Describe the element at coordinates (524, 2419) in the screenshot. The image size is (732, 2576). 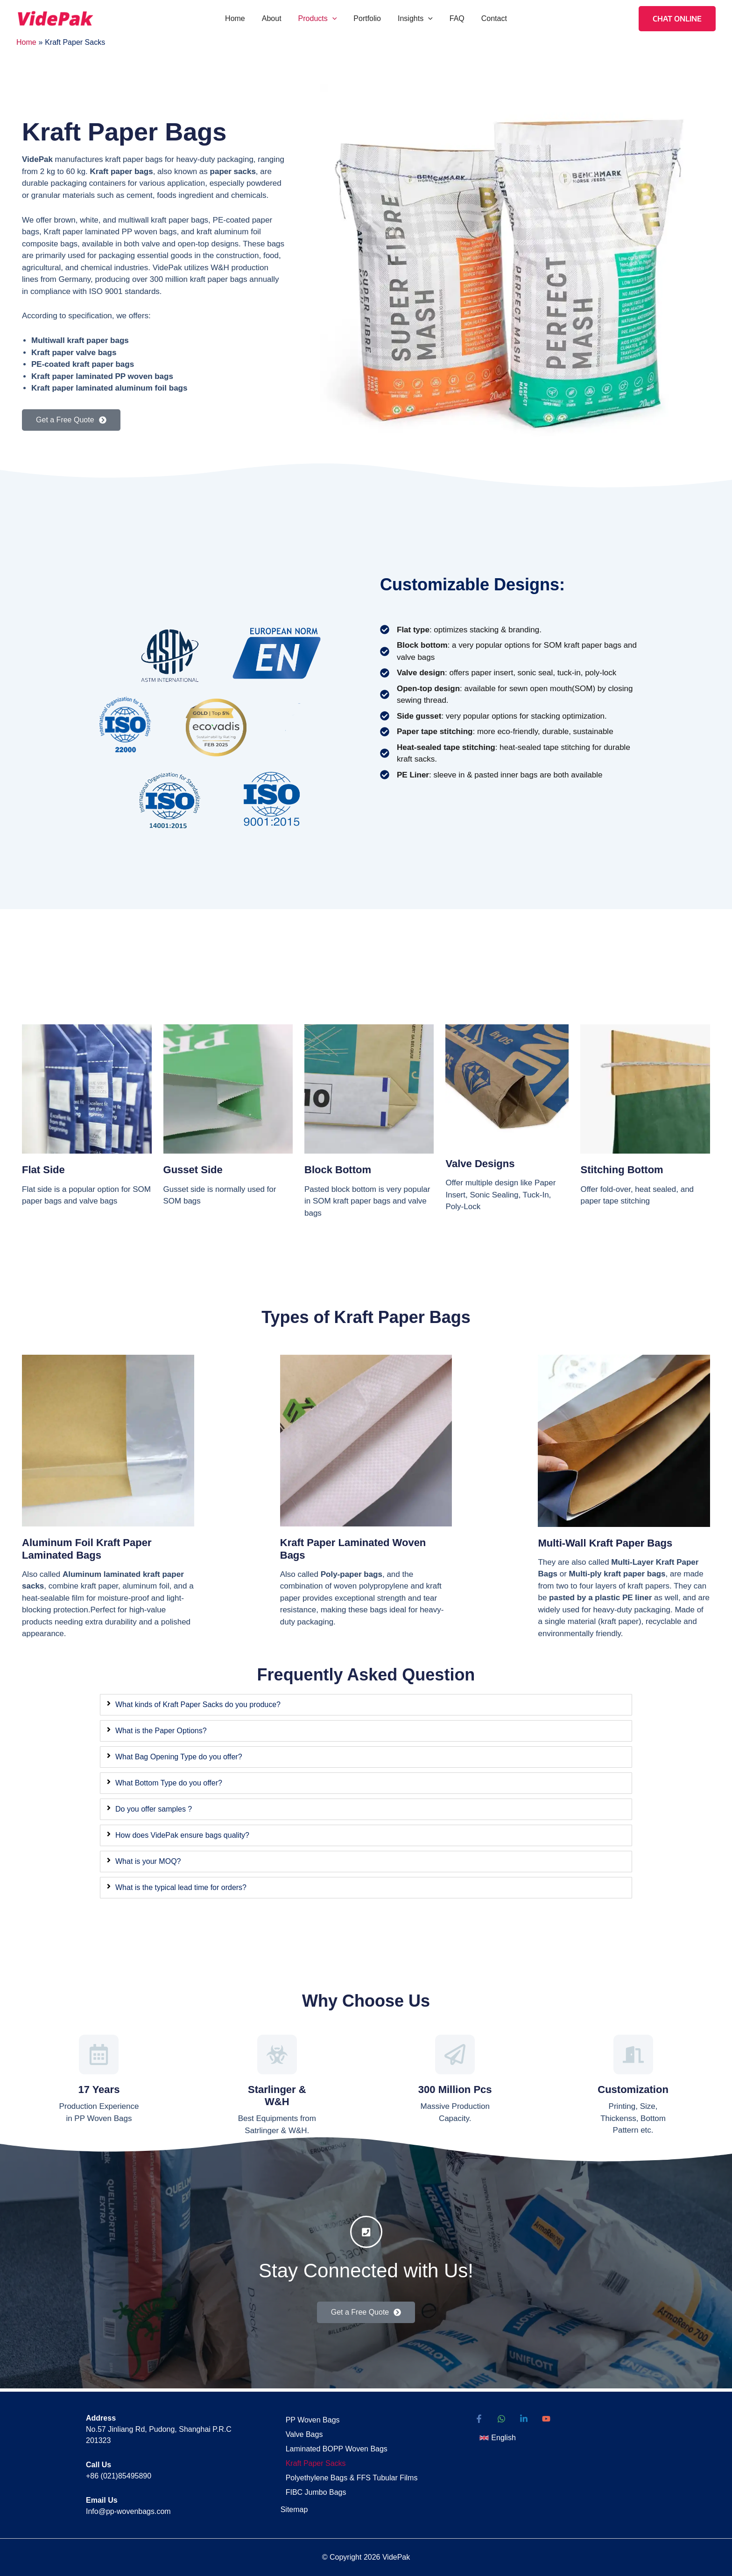
I see `[Linkedin]` at that location.